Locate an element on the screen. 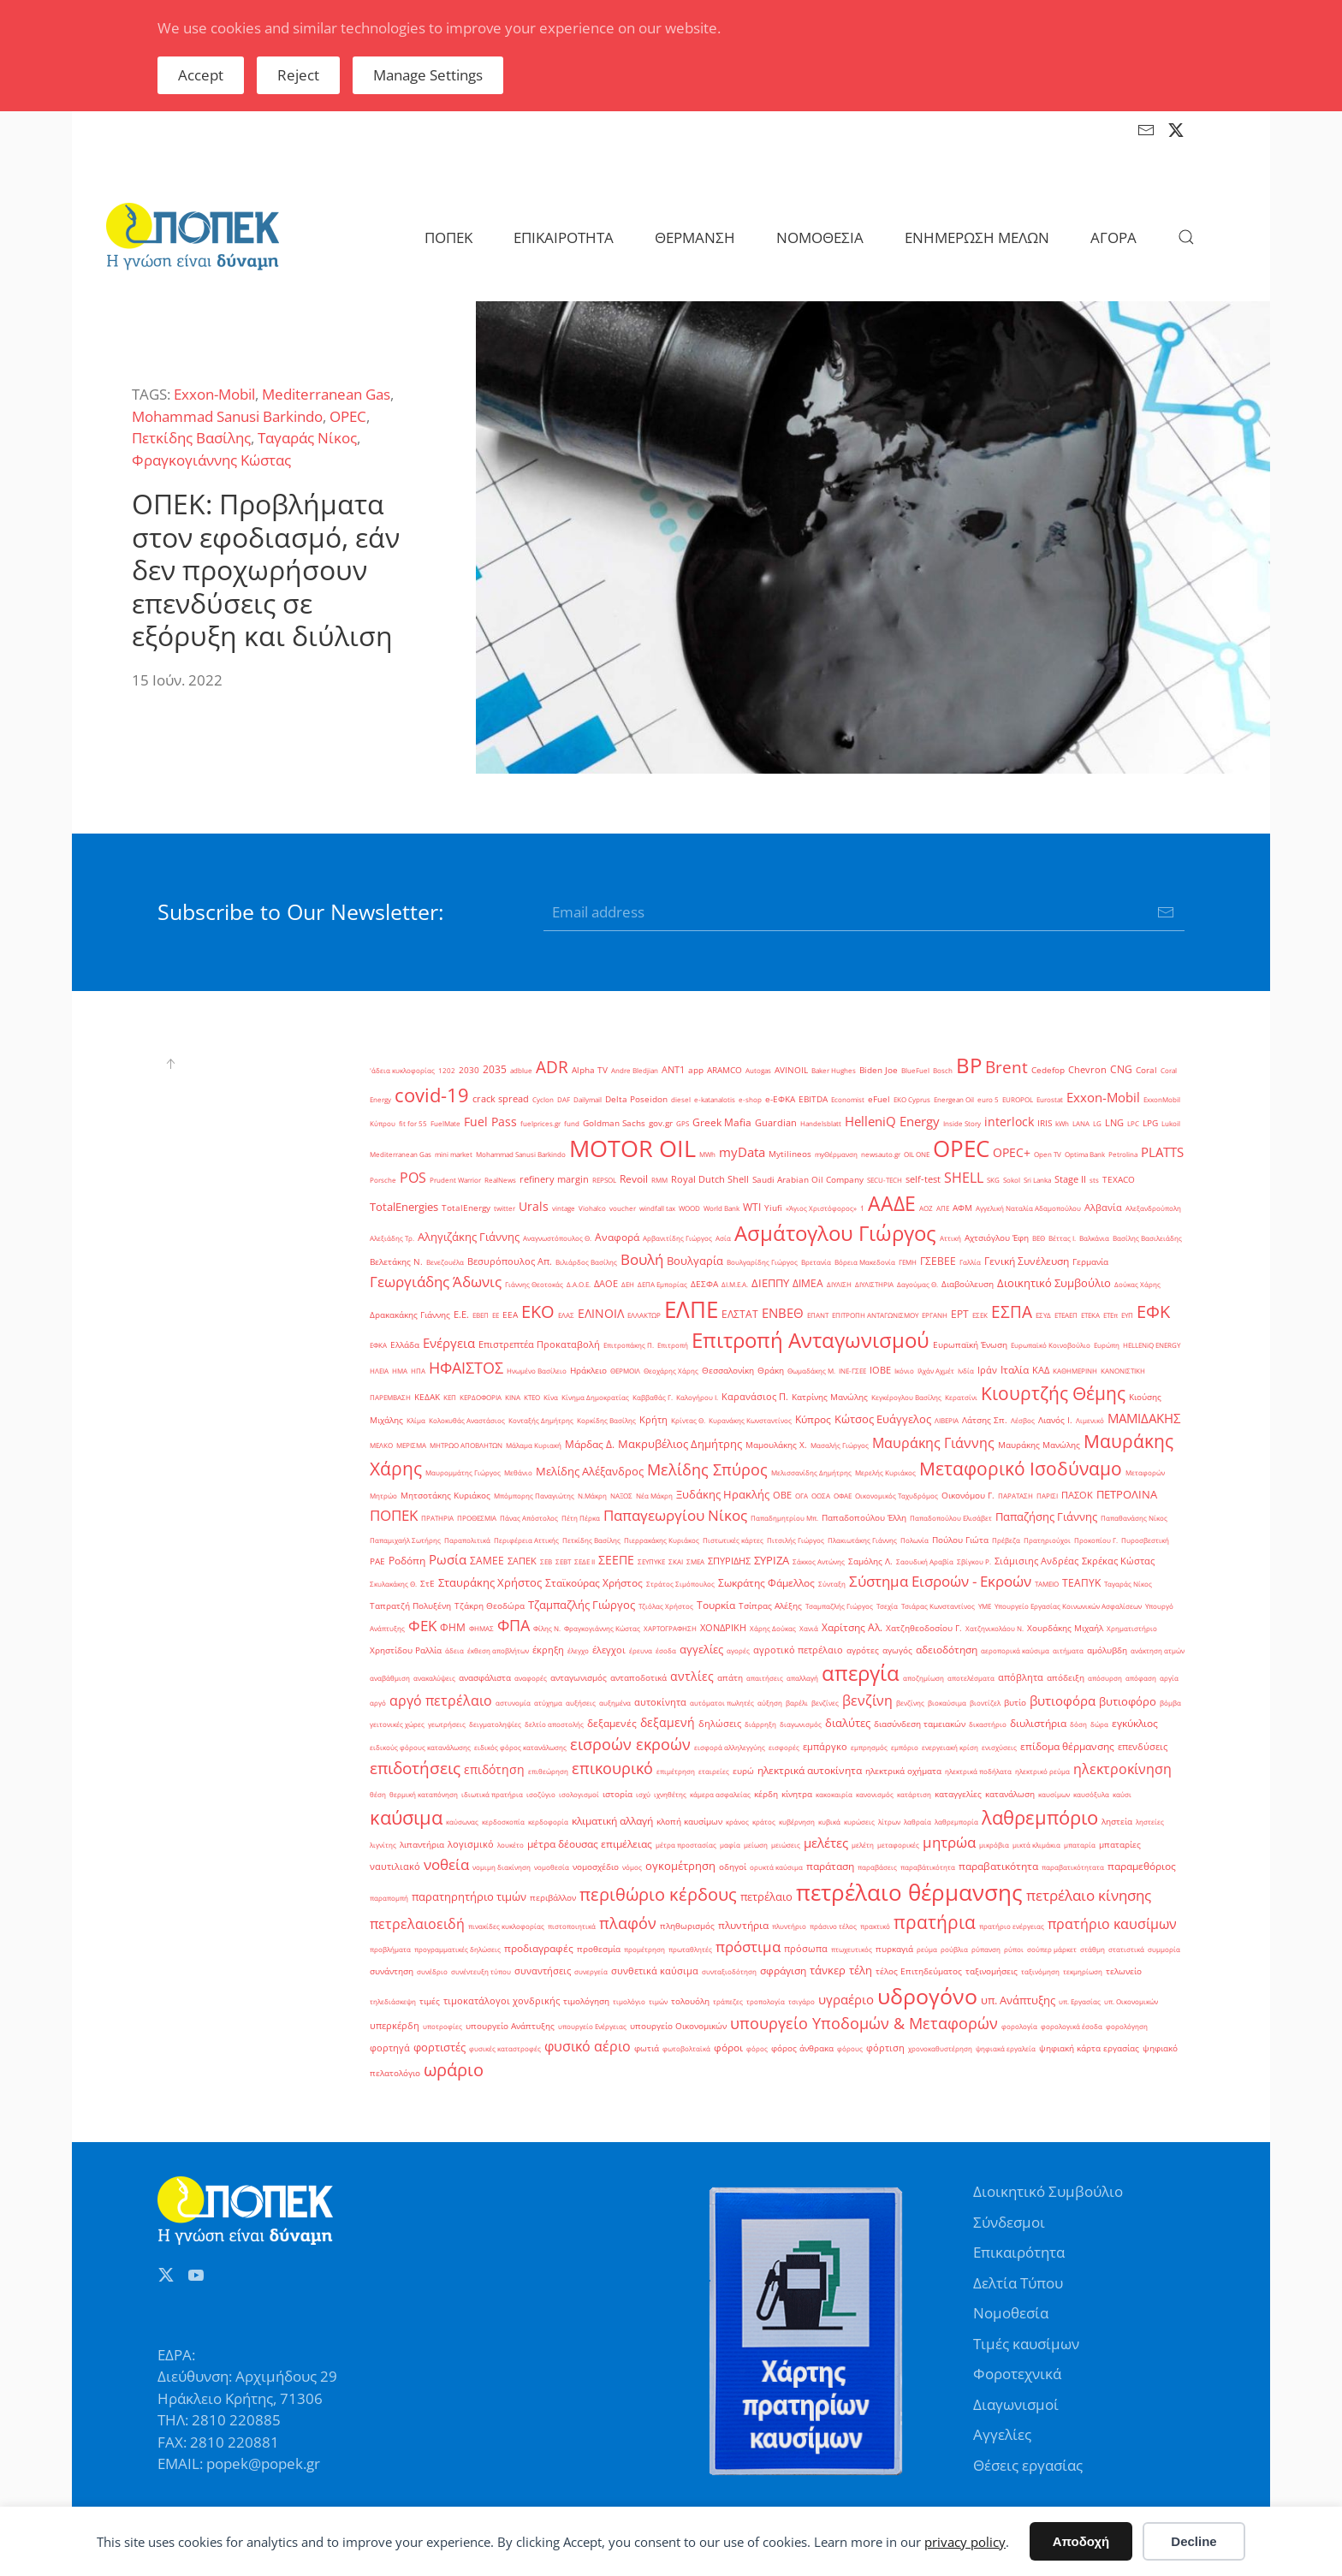 The width and height of the screenshot is (1342, 2576). Ταγαράς Νίκος is located at coordinates (307, 438).